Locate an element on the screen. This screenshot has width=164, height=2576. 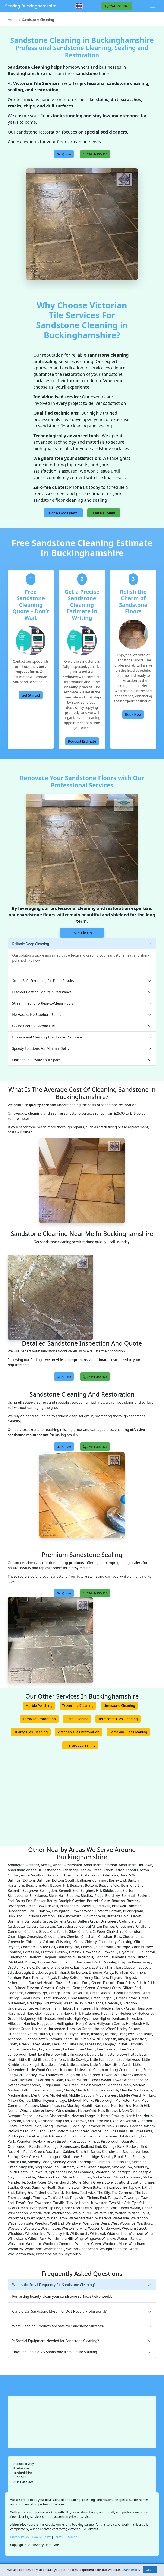
Finishes To Elevate Your Space is located at coordinates (36, 1059).